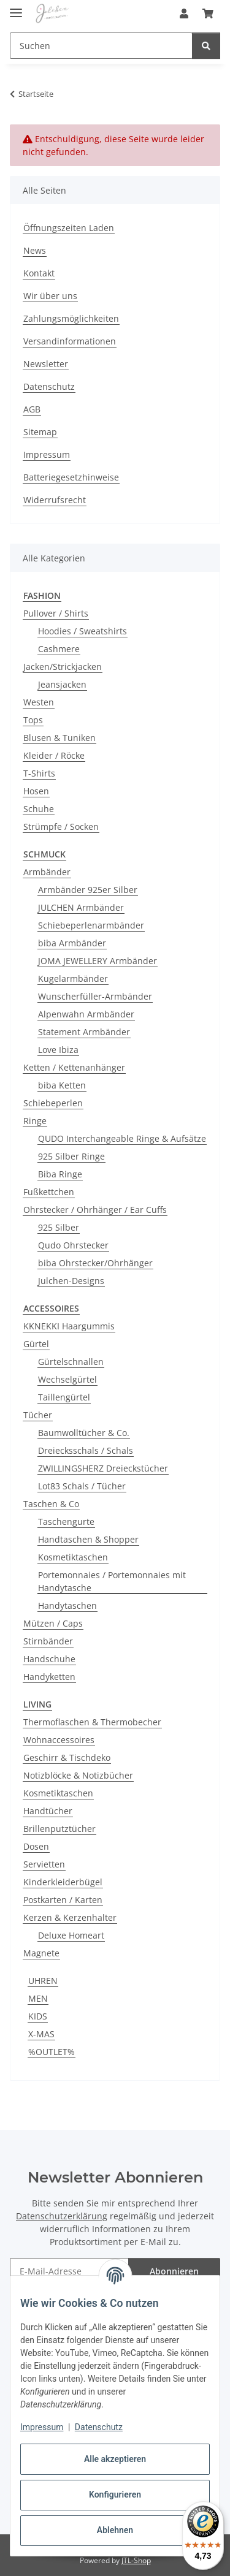 This screenshot has height=2576, width=230. What do you see at coordinates (41, 1953) in the screenshot?
I see `Magnete` at bounding box center [41, 1953].